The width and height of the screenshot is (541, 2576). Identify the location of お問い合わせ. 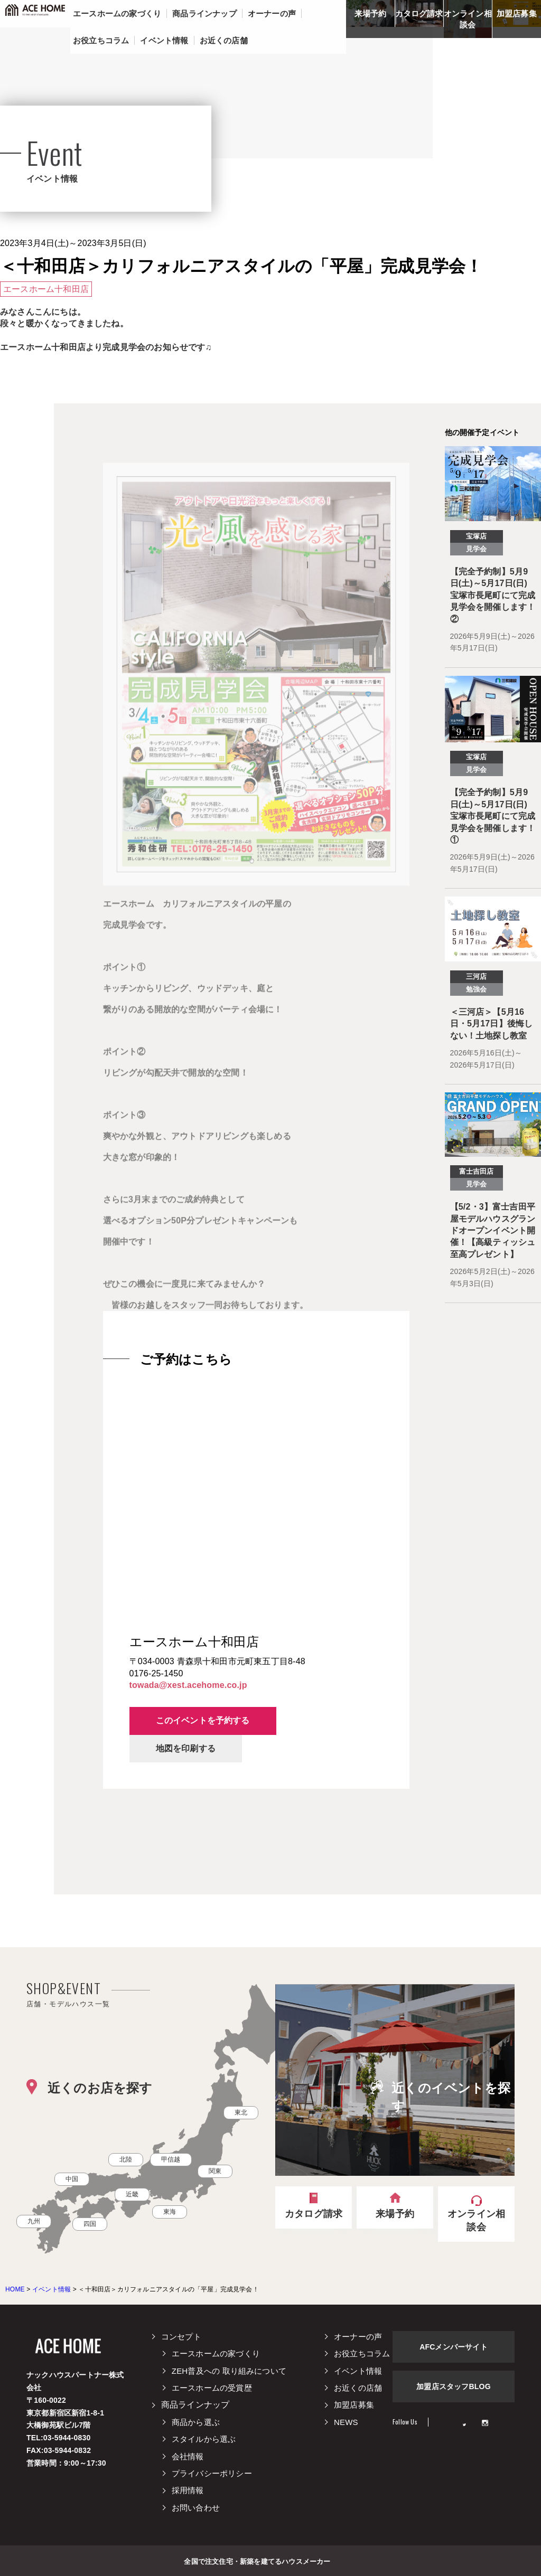
(196, 2507).